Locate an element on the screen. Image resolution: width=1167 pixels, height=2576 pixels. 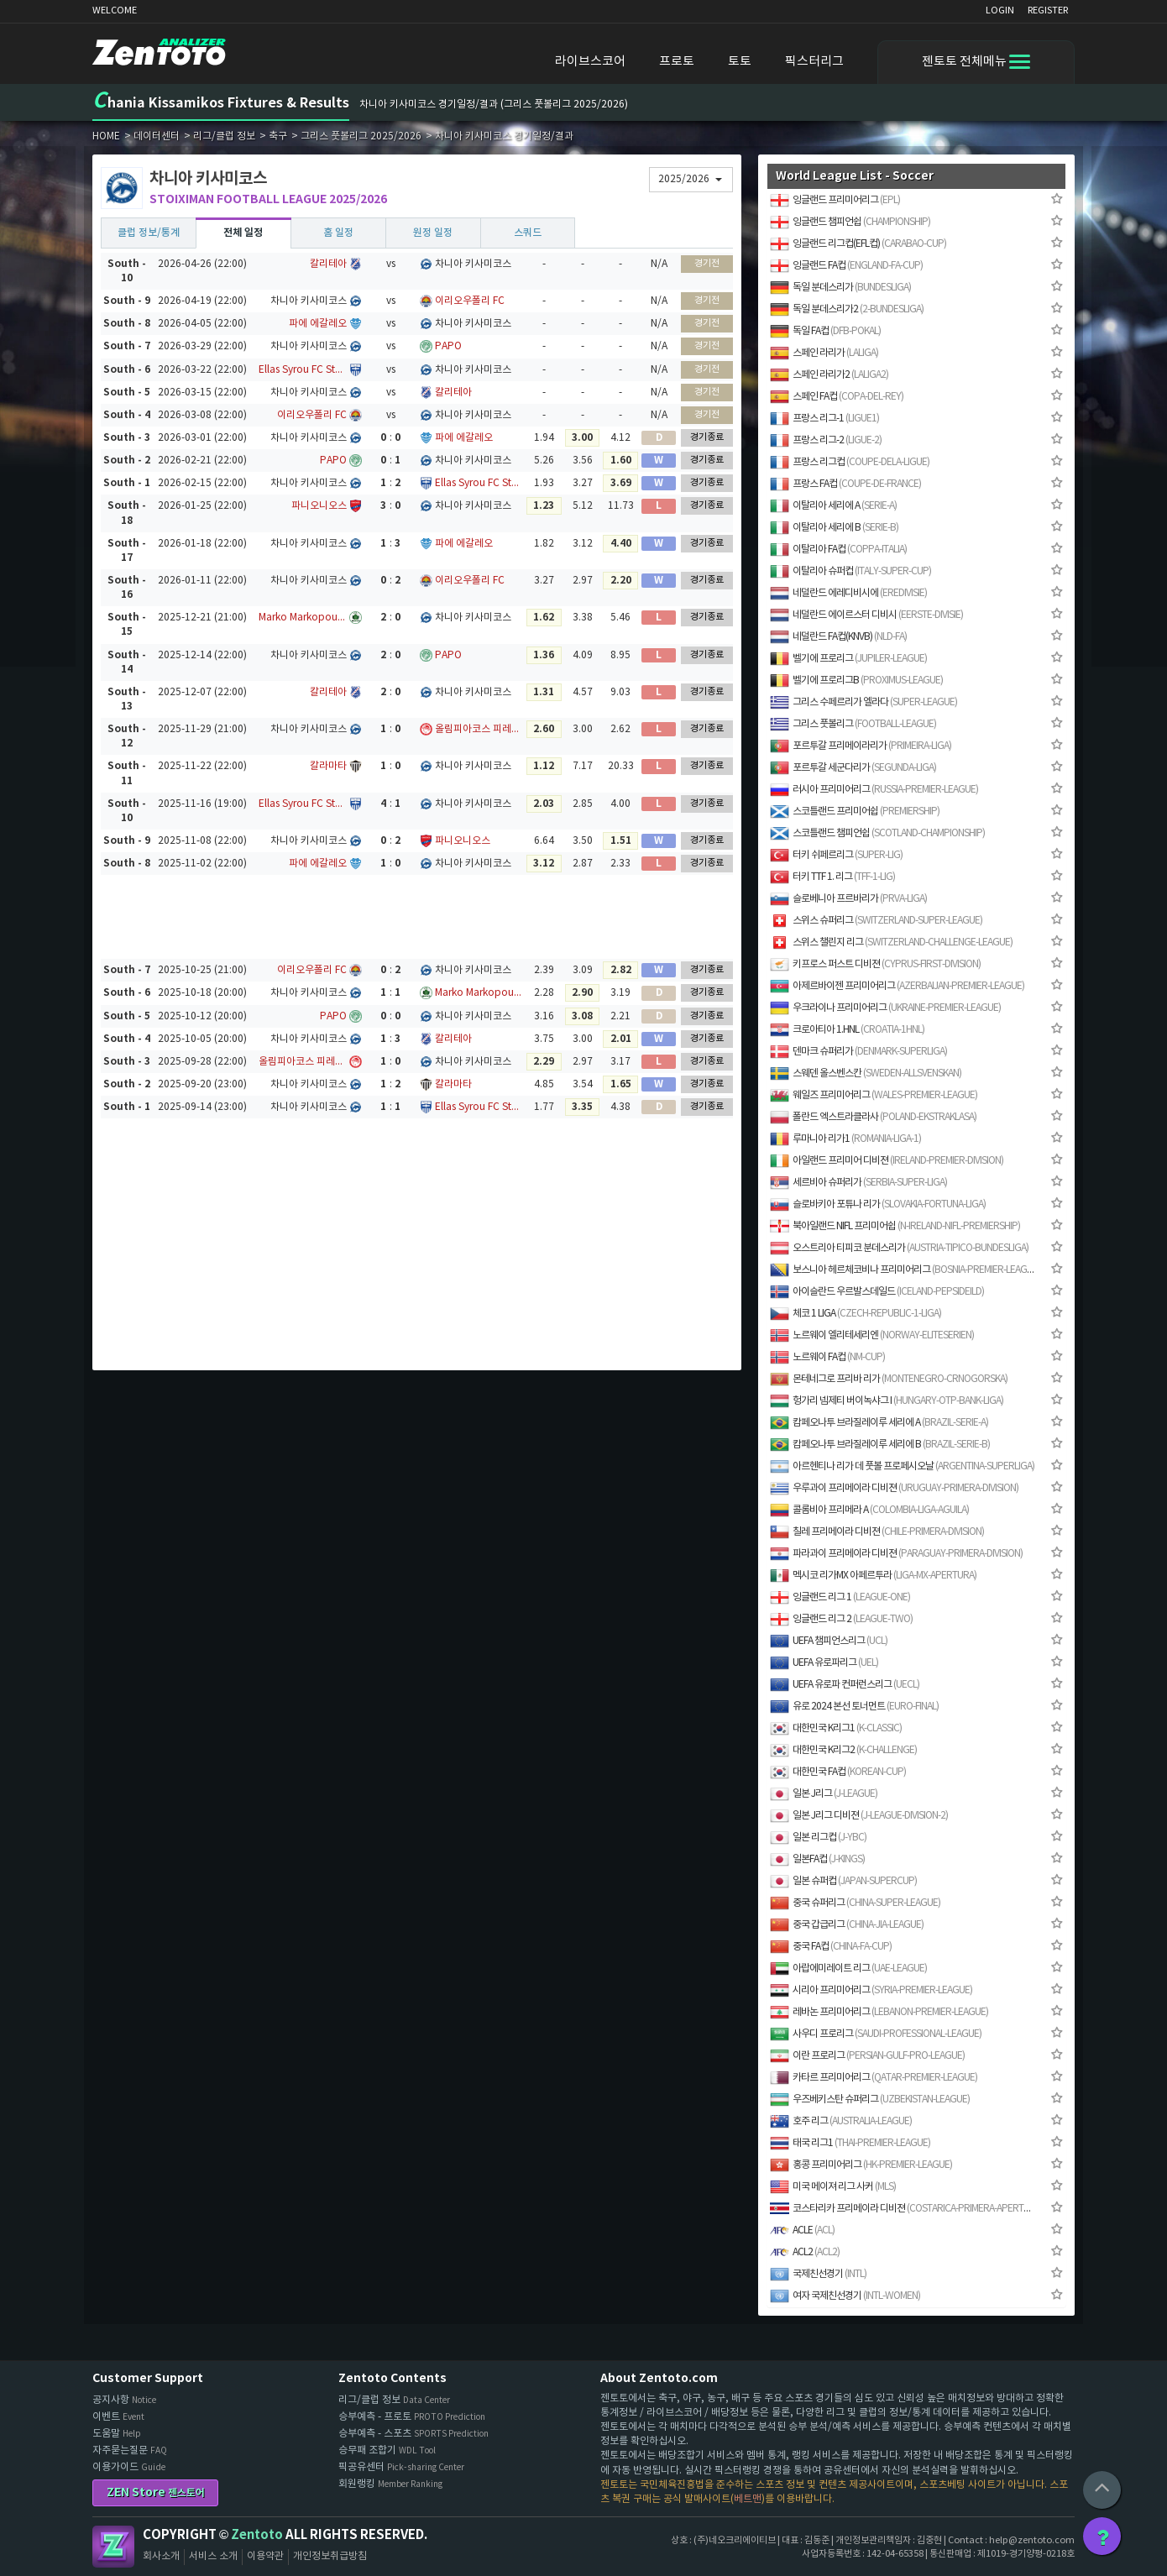
Zentoto is located at coordinates (113, 2547).